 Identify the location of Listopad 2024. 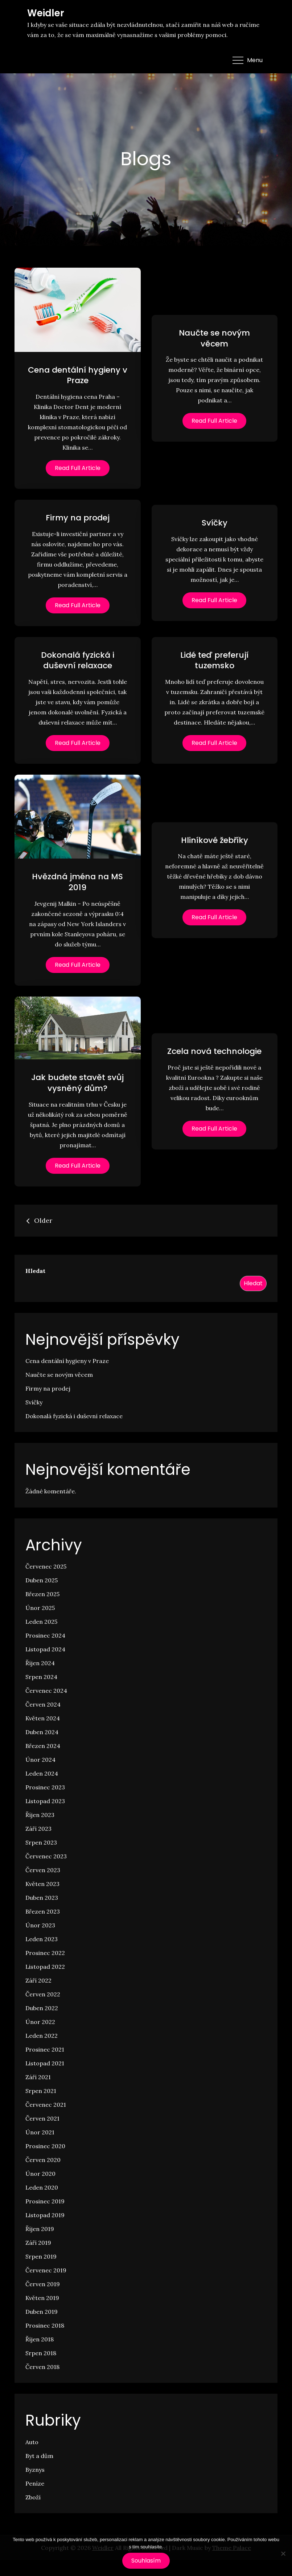
(45, 1649).